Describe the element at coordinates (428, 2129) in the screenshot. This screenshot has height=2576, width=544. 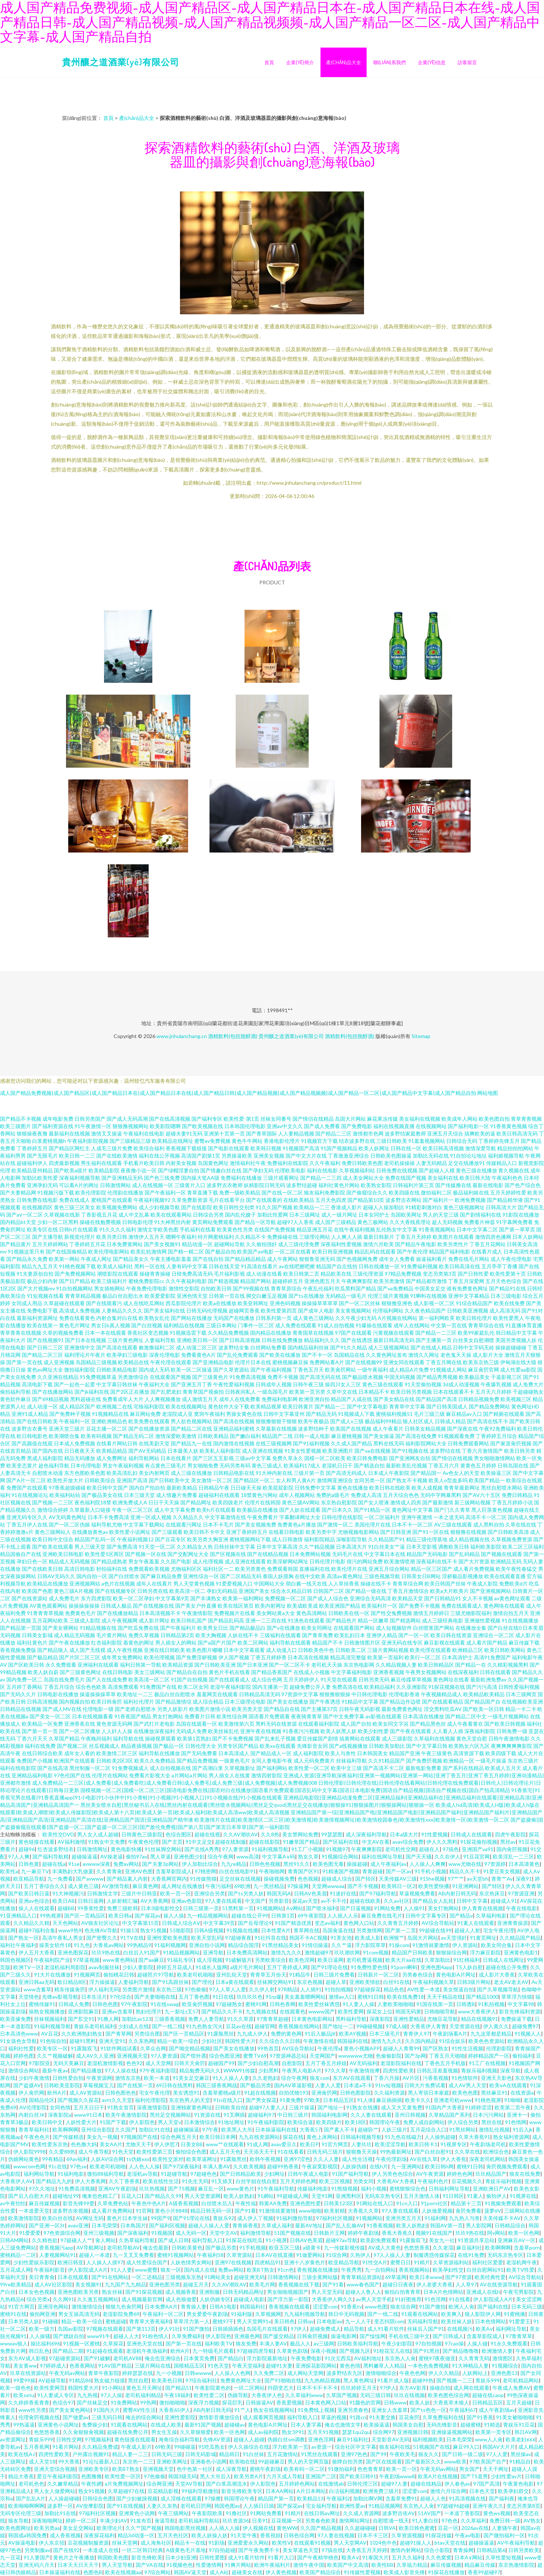
I see `五月花综合入口` at that location.